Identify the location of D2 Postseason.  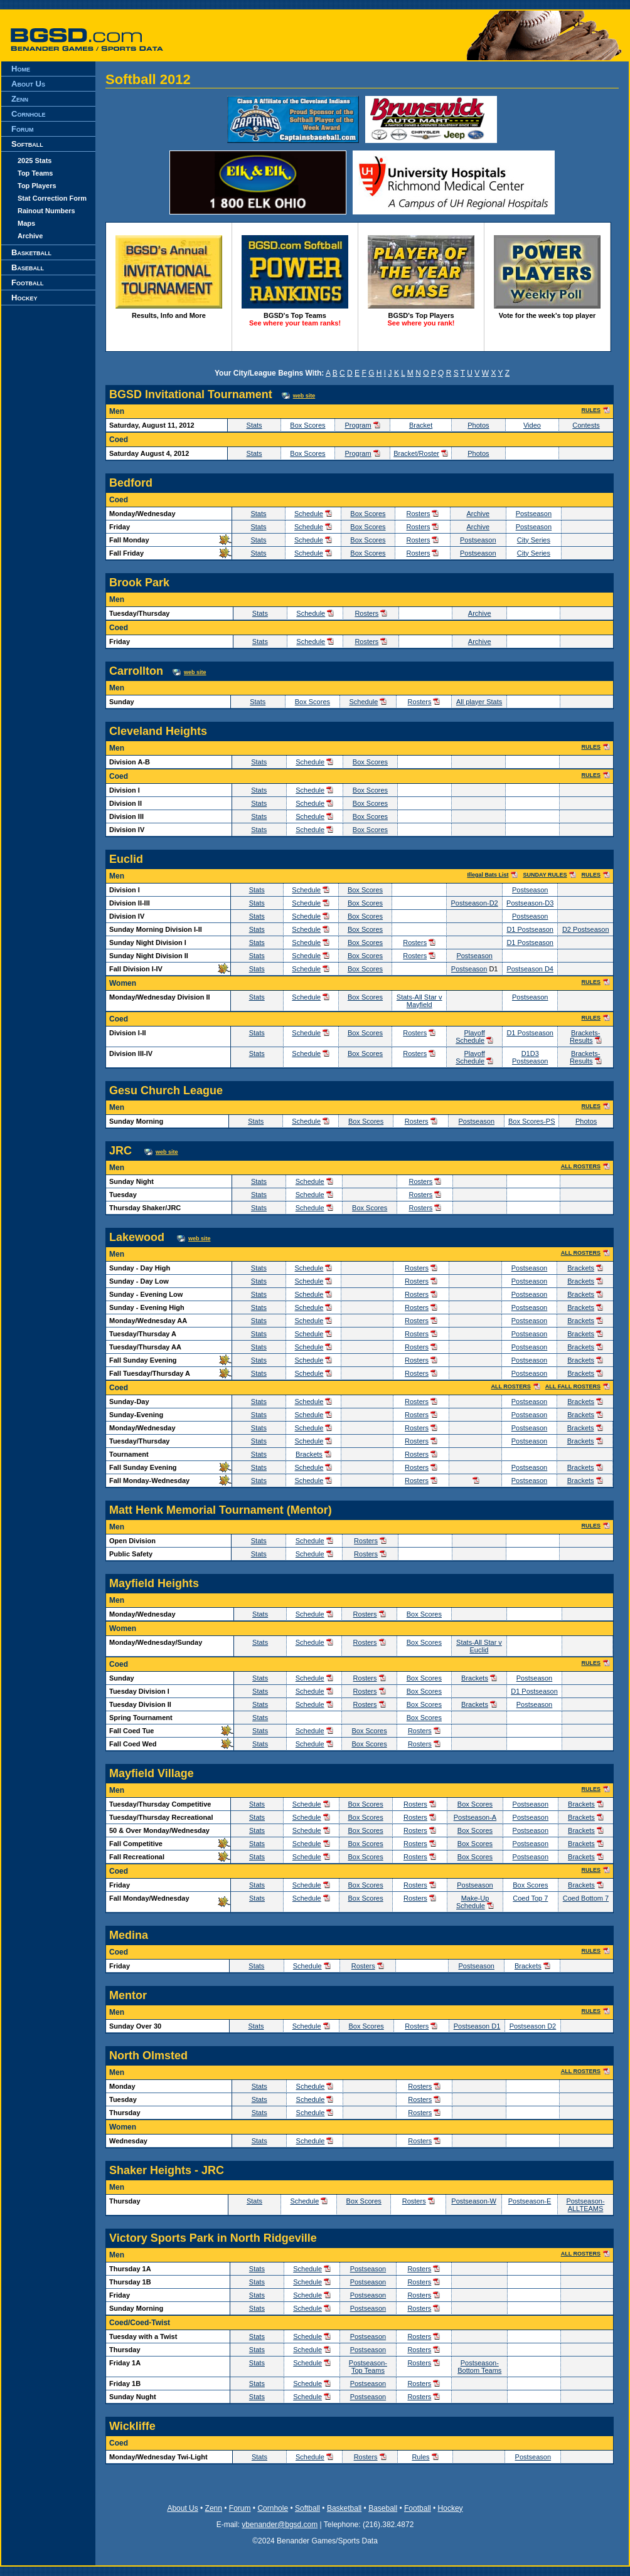
(585, 929).